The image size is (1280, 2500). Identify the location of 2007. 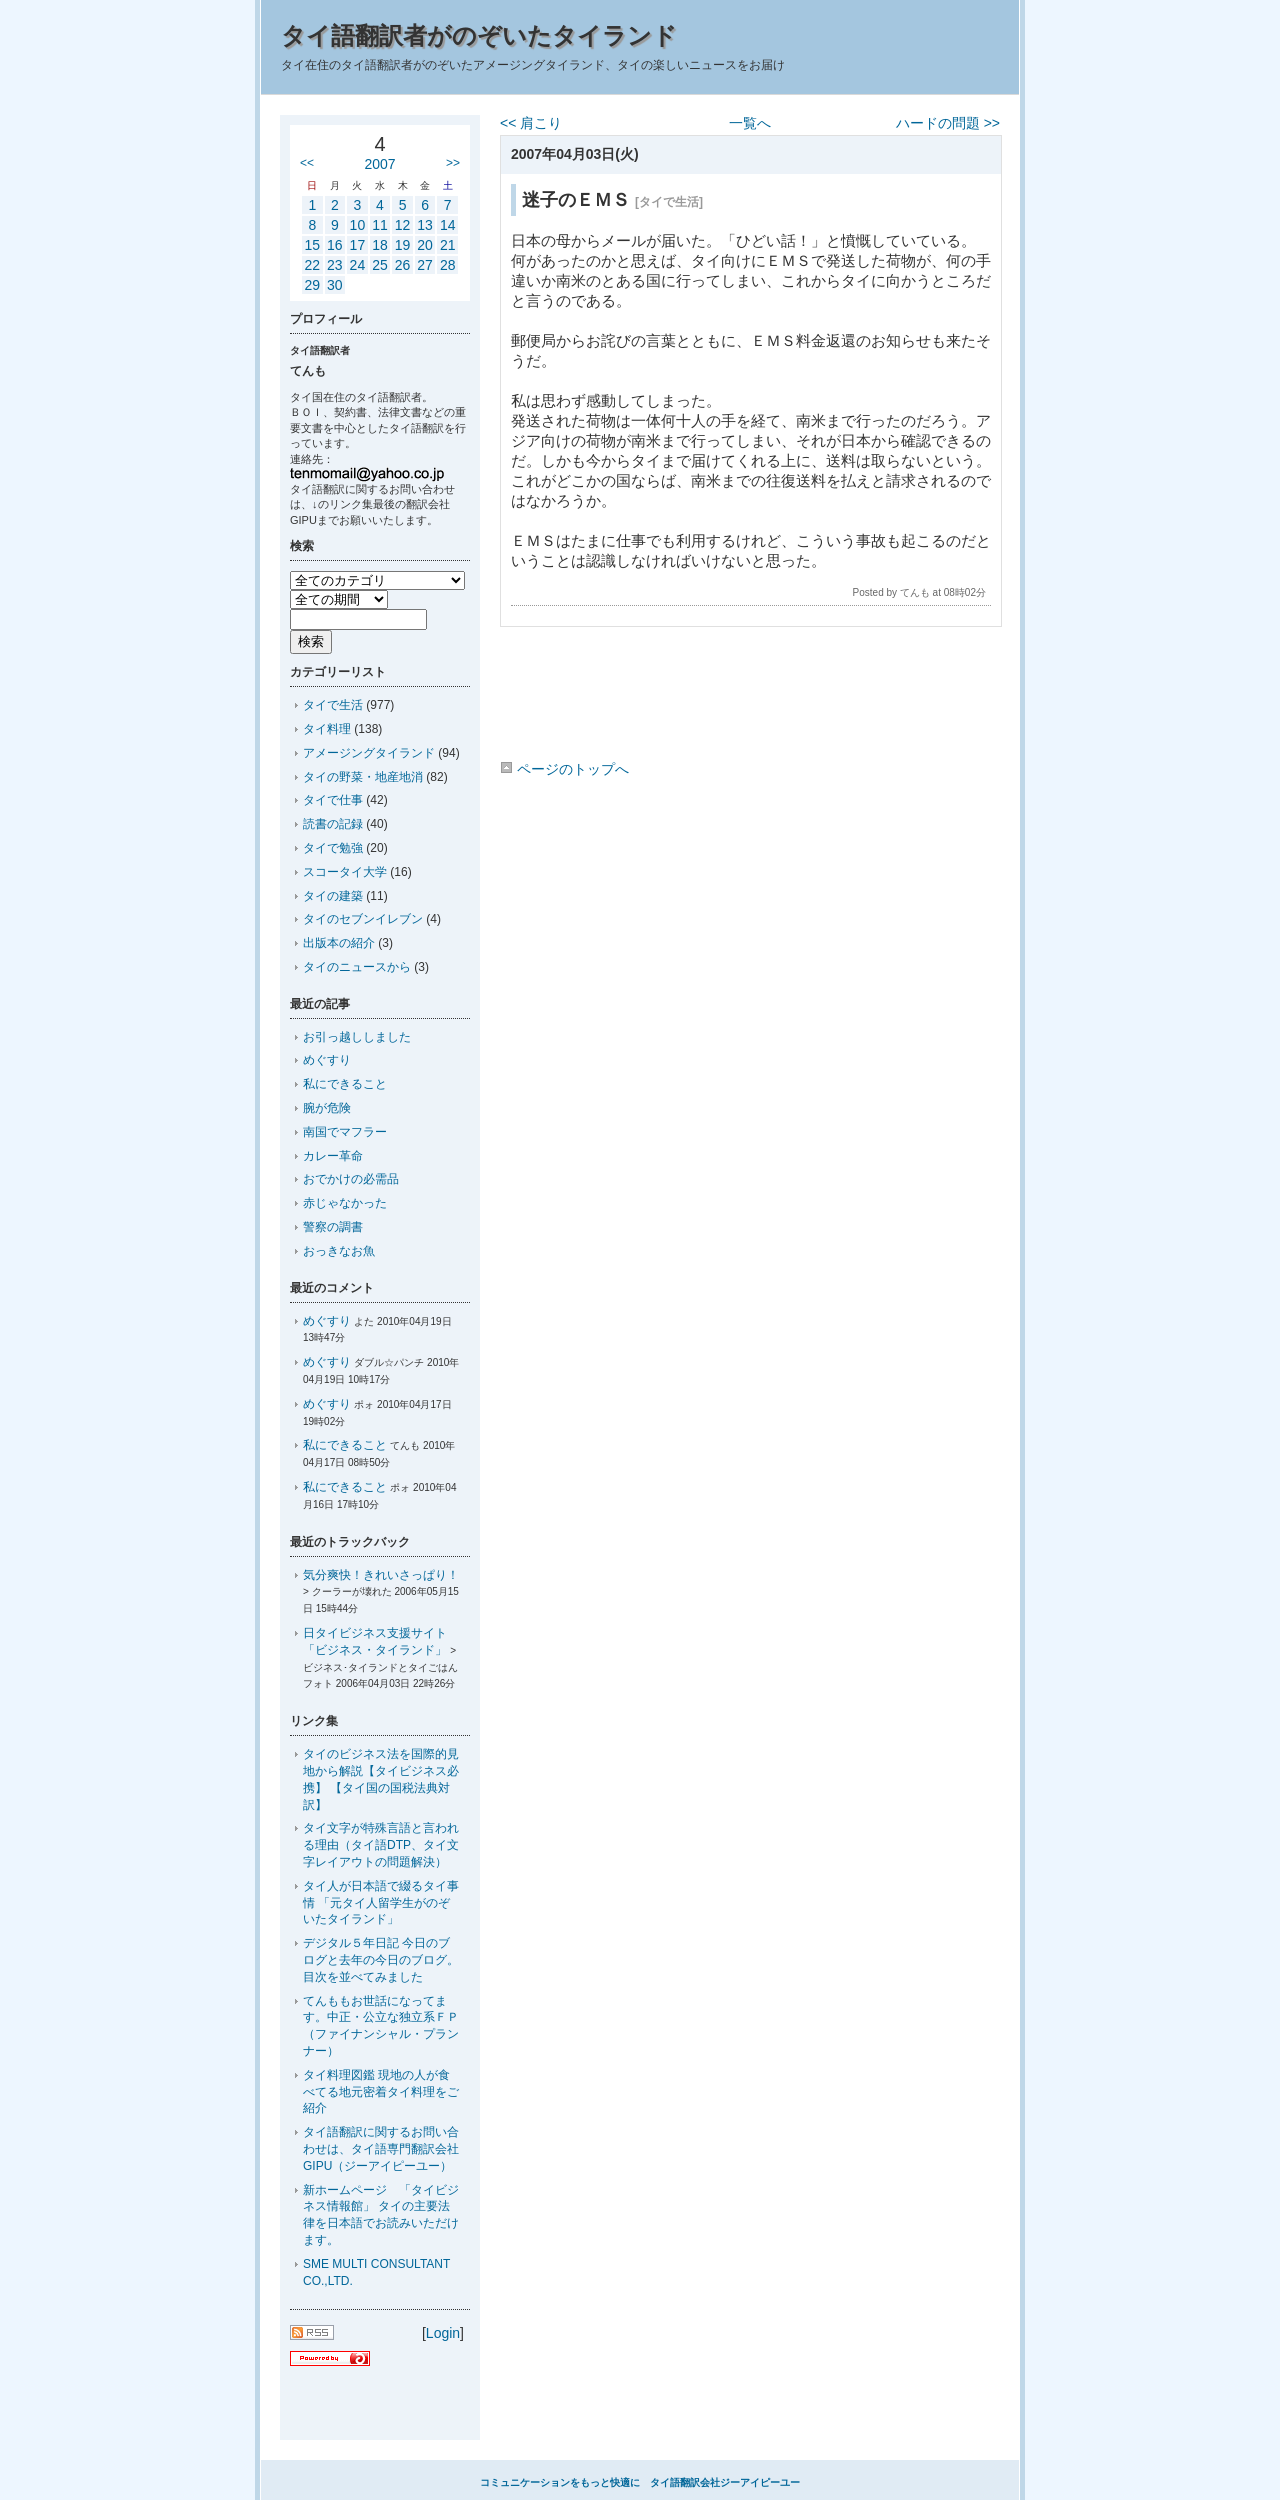
(379, 164).